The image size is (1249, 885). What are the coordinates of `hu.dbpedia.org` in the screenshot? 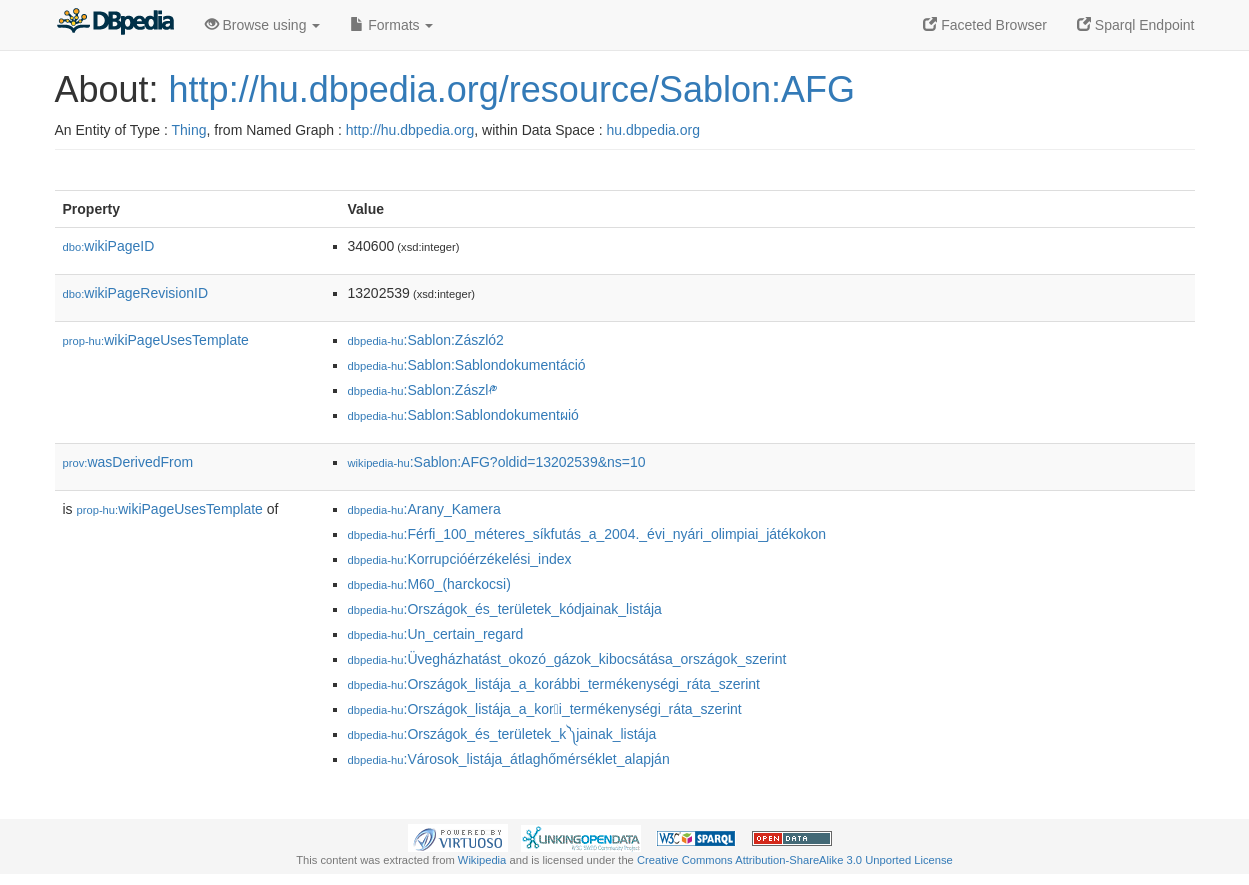 It's located at (653, 130).